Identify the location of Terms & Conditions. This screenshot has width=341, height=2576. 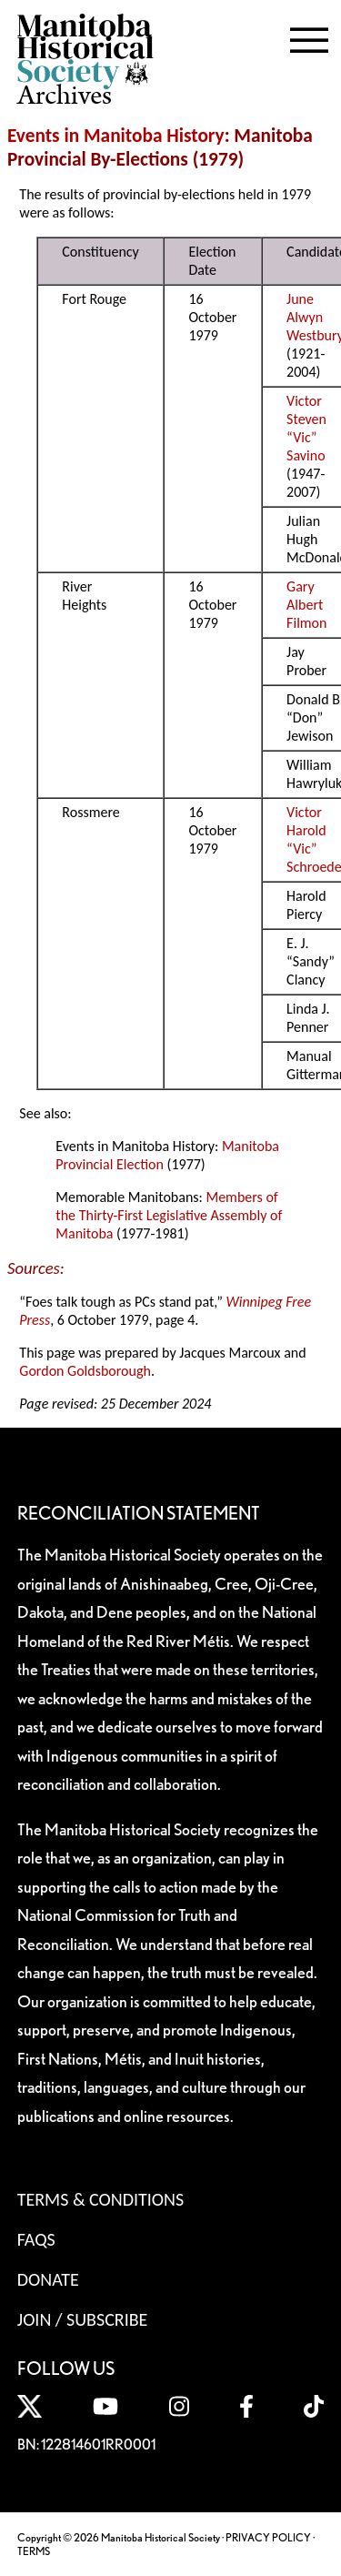
(100, 2199).